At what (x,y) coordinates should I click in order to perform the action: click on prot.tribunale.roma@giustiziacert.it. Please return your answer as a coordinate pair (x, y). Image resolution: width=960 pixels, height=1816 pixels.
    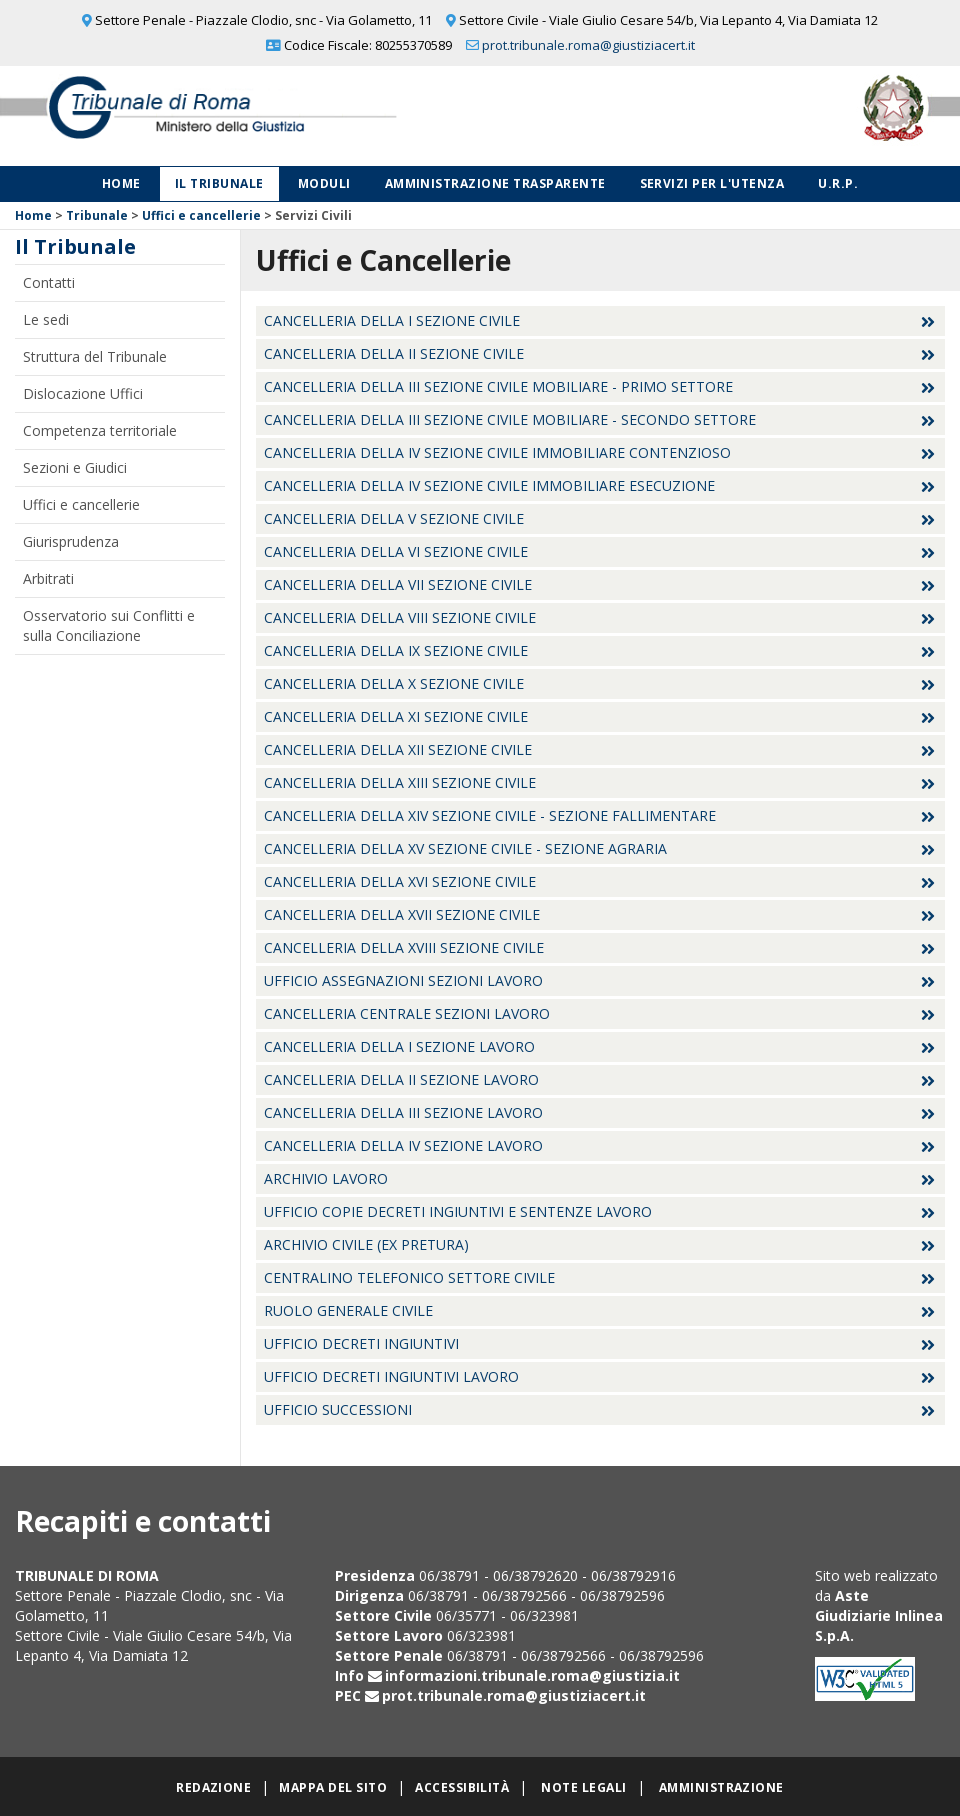
    Looking at the image, I should click on (588, 45).